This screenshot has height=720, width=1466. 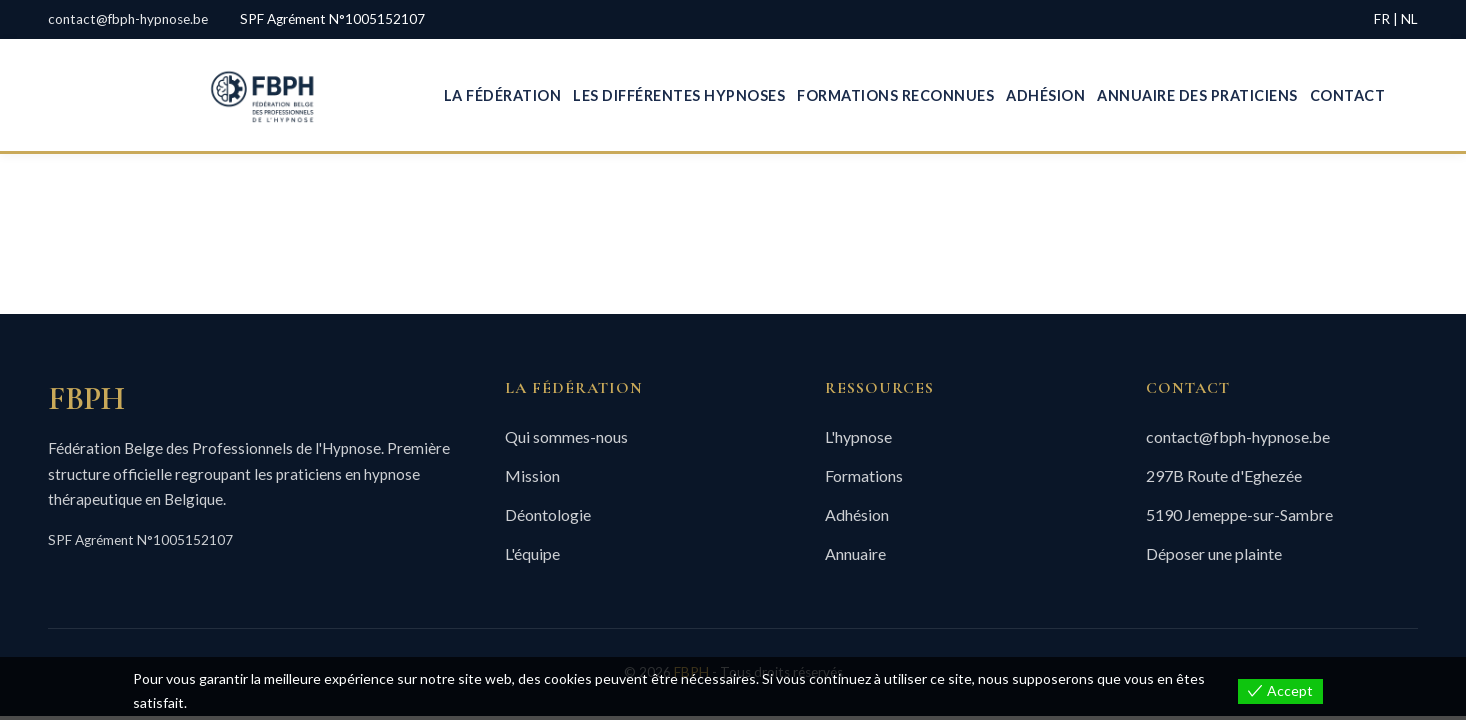 What do you see at coordinates (532, 475) in the screenshot?
I see `Mission` at bounding box center [532, 475].